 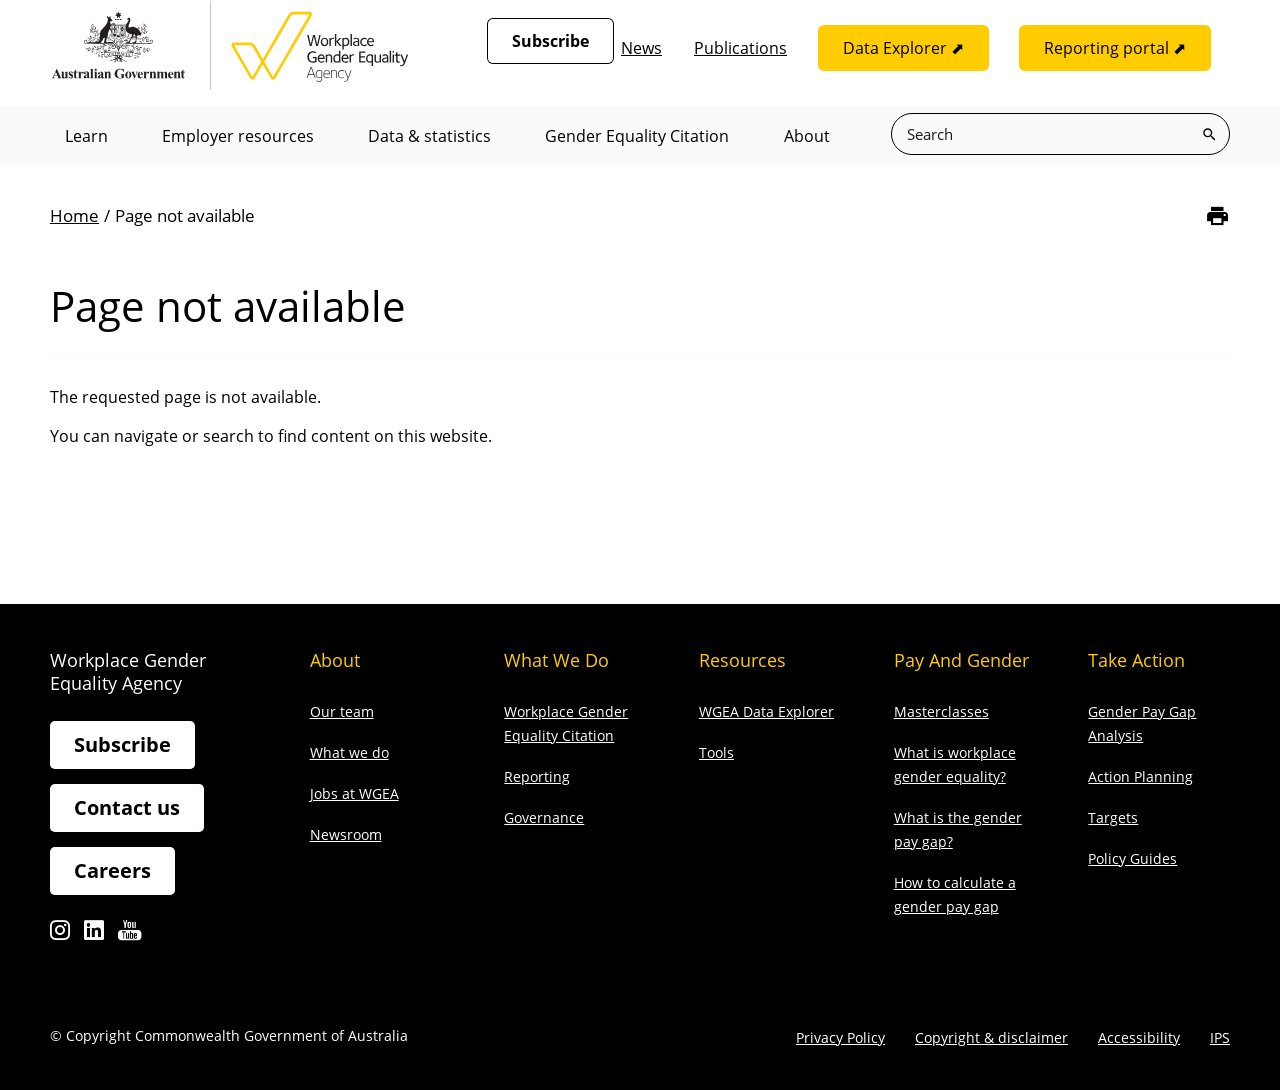 What do you see at coordinates (1115, 48) in the screenshot?
I see `Reporting portal ⬈` at bounding box center [1115, 48].